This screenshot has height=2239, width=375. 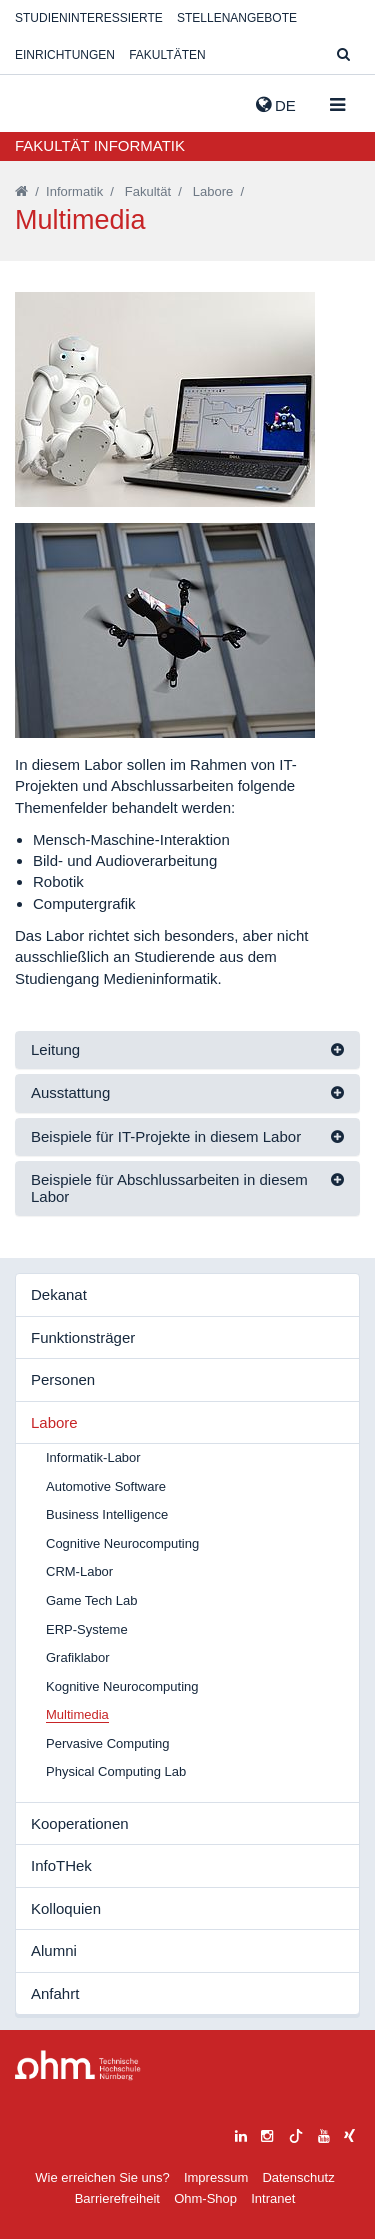 What do you see at coordinates (102, 2177) in the screenshot?
I see `Wie erreichen Sie uns?` at bounding box center [102, 2177].